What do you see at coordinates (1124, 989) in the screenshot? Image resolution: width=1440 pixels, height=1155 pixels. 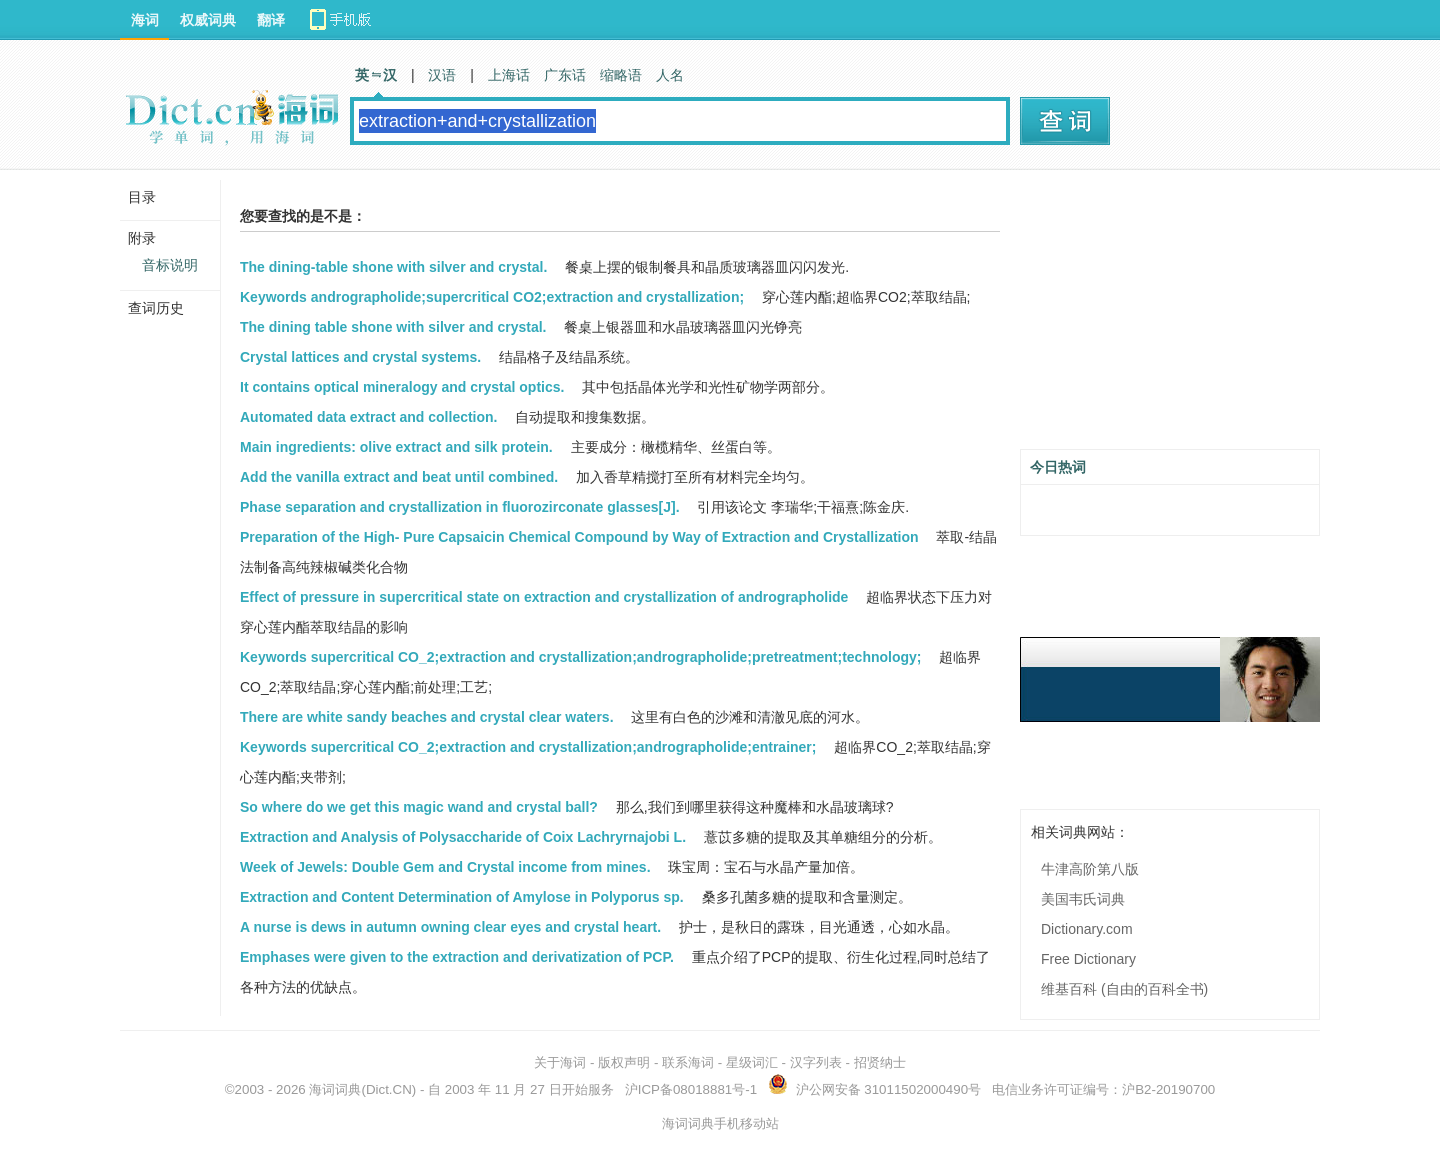 I see `维基百科 (自由的百科全书)` at bounding box center [1124, 989].